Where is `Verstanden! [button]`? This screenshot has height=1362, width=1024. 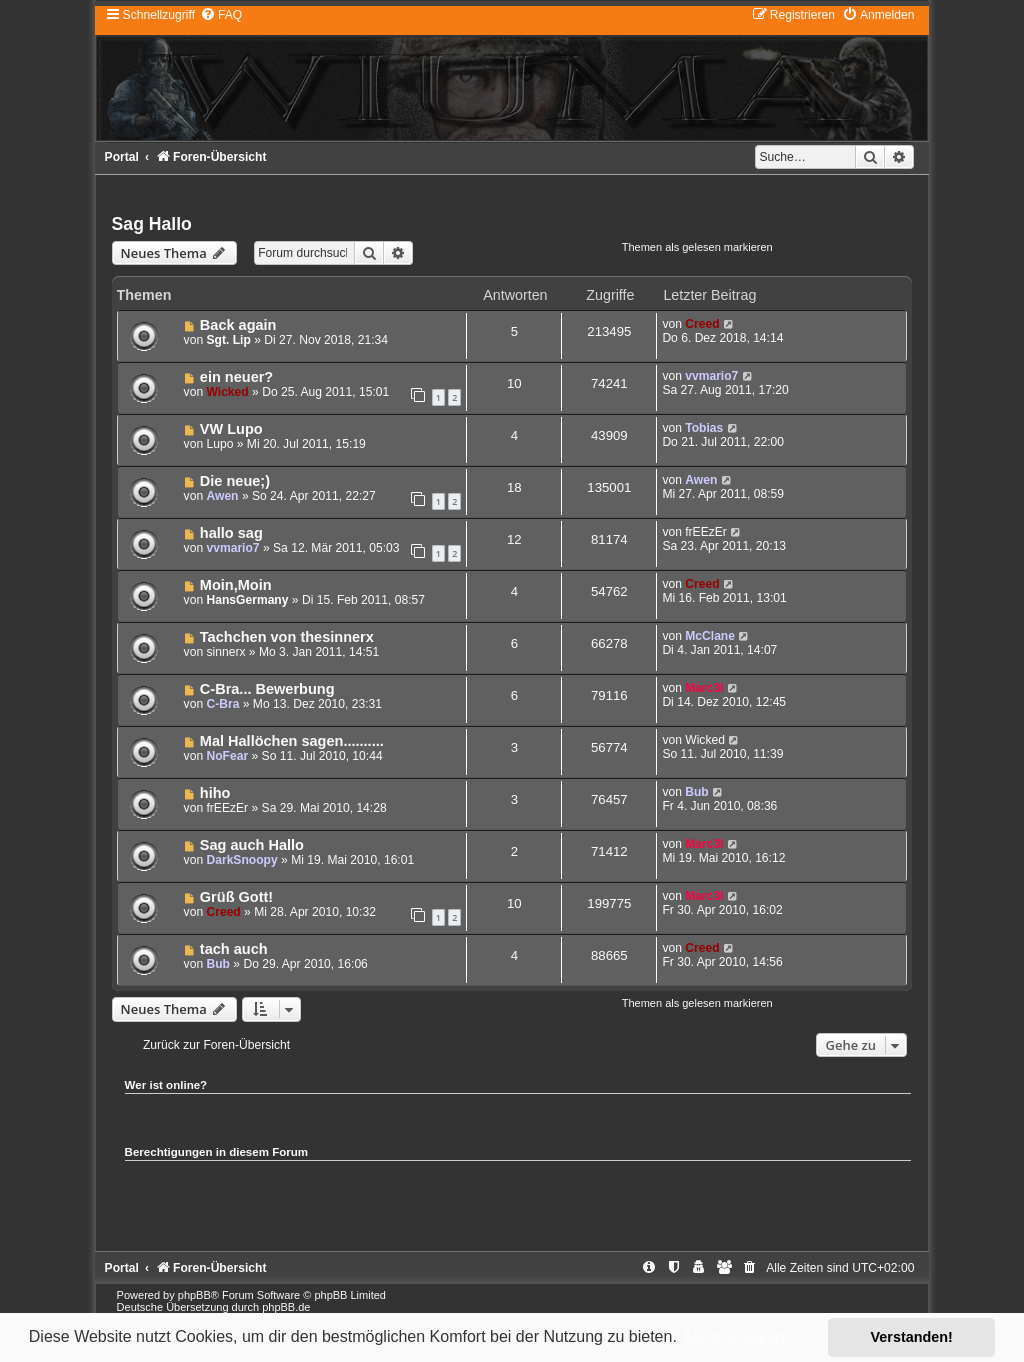
Verstanden! [button] is located at coordinates (912, 1337).